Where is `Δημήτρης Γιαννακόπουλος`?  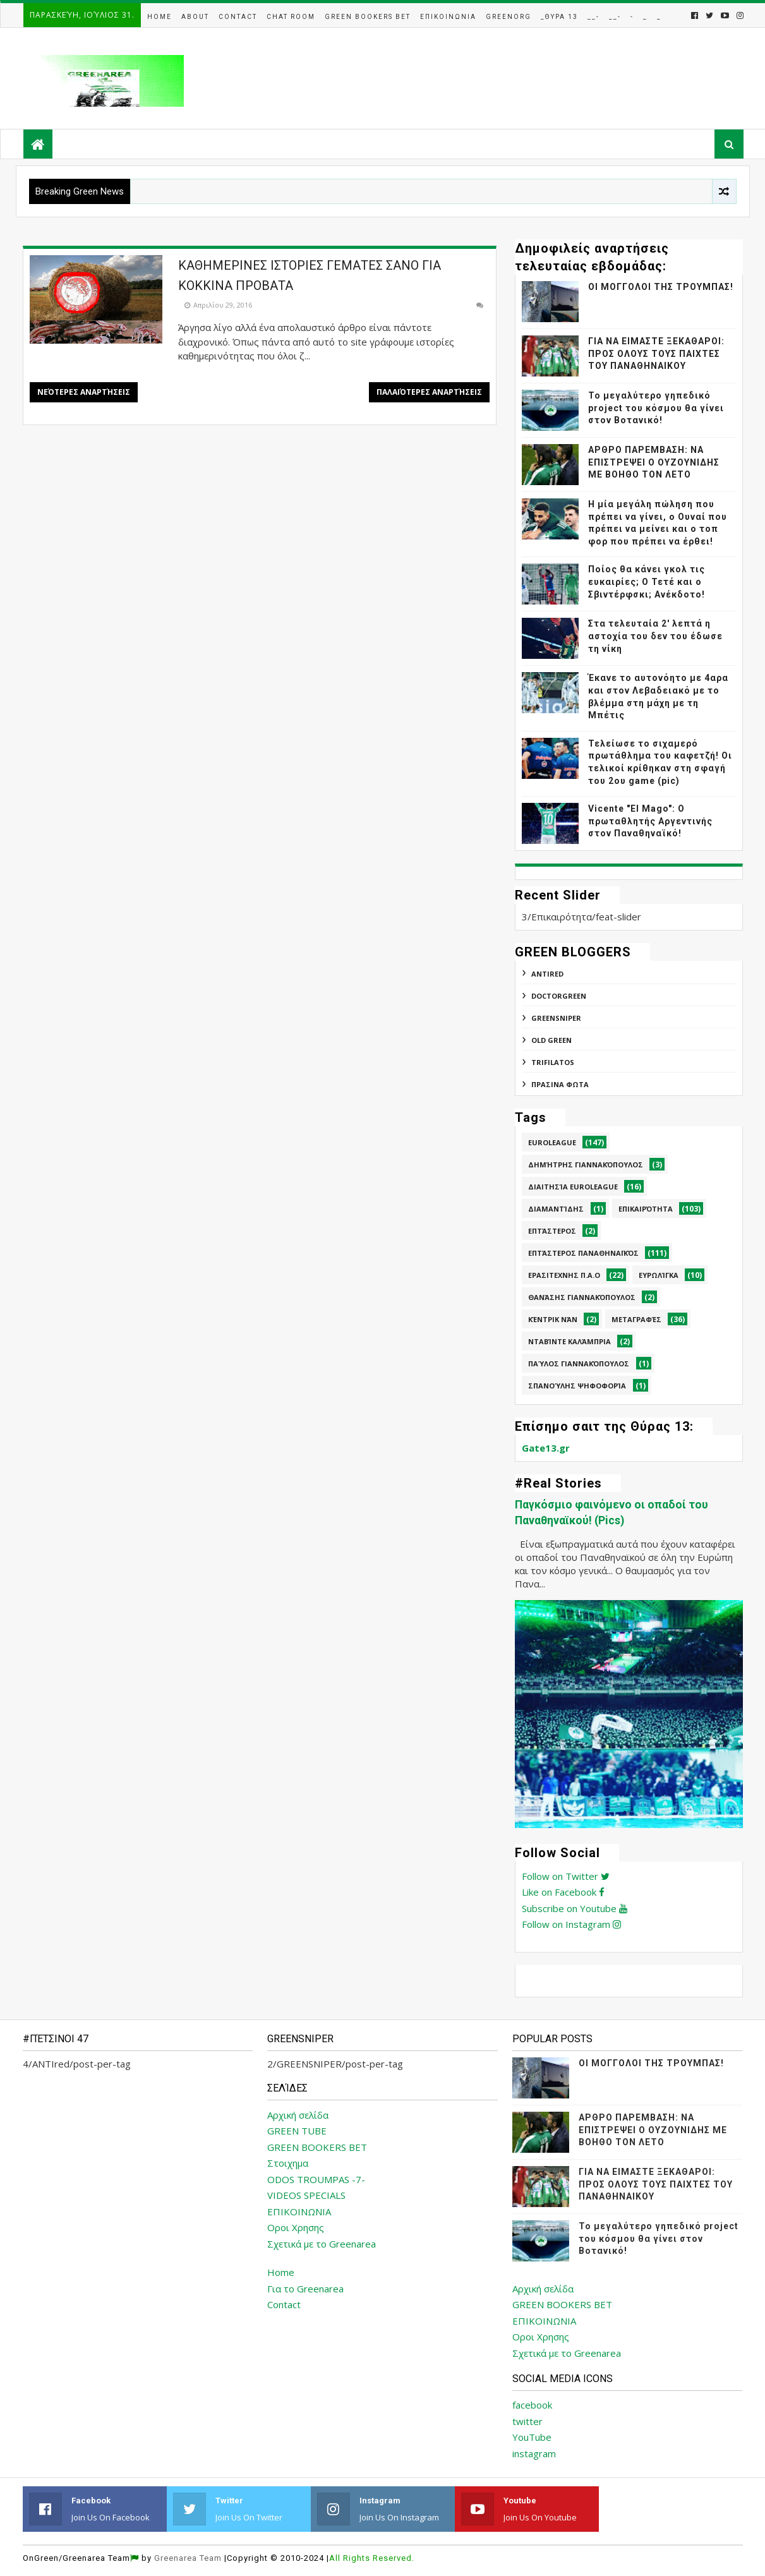
Δημήτρης Γιαννακόπουλος is located at coordinates (585, 1164).